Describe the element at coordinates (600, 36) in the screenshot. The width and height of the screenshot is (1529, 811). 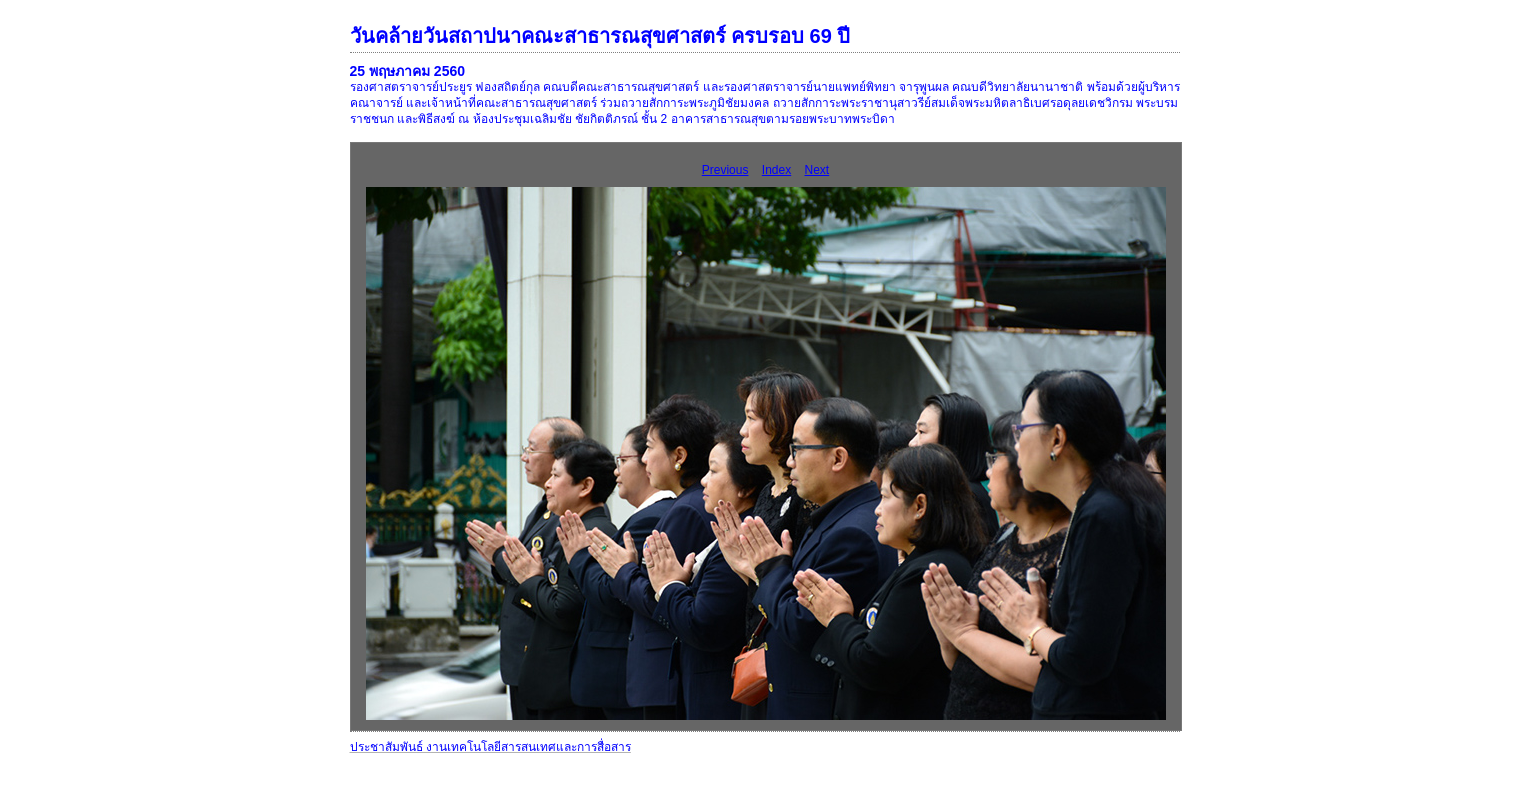
I see `วันคล้ายวันสถาปนาคณะสาธารณสุขศาสตร์ ครบรอบ 69 ปี` at that location.